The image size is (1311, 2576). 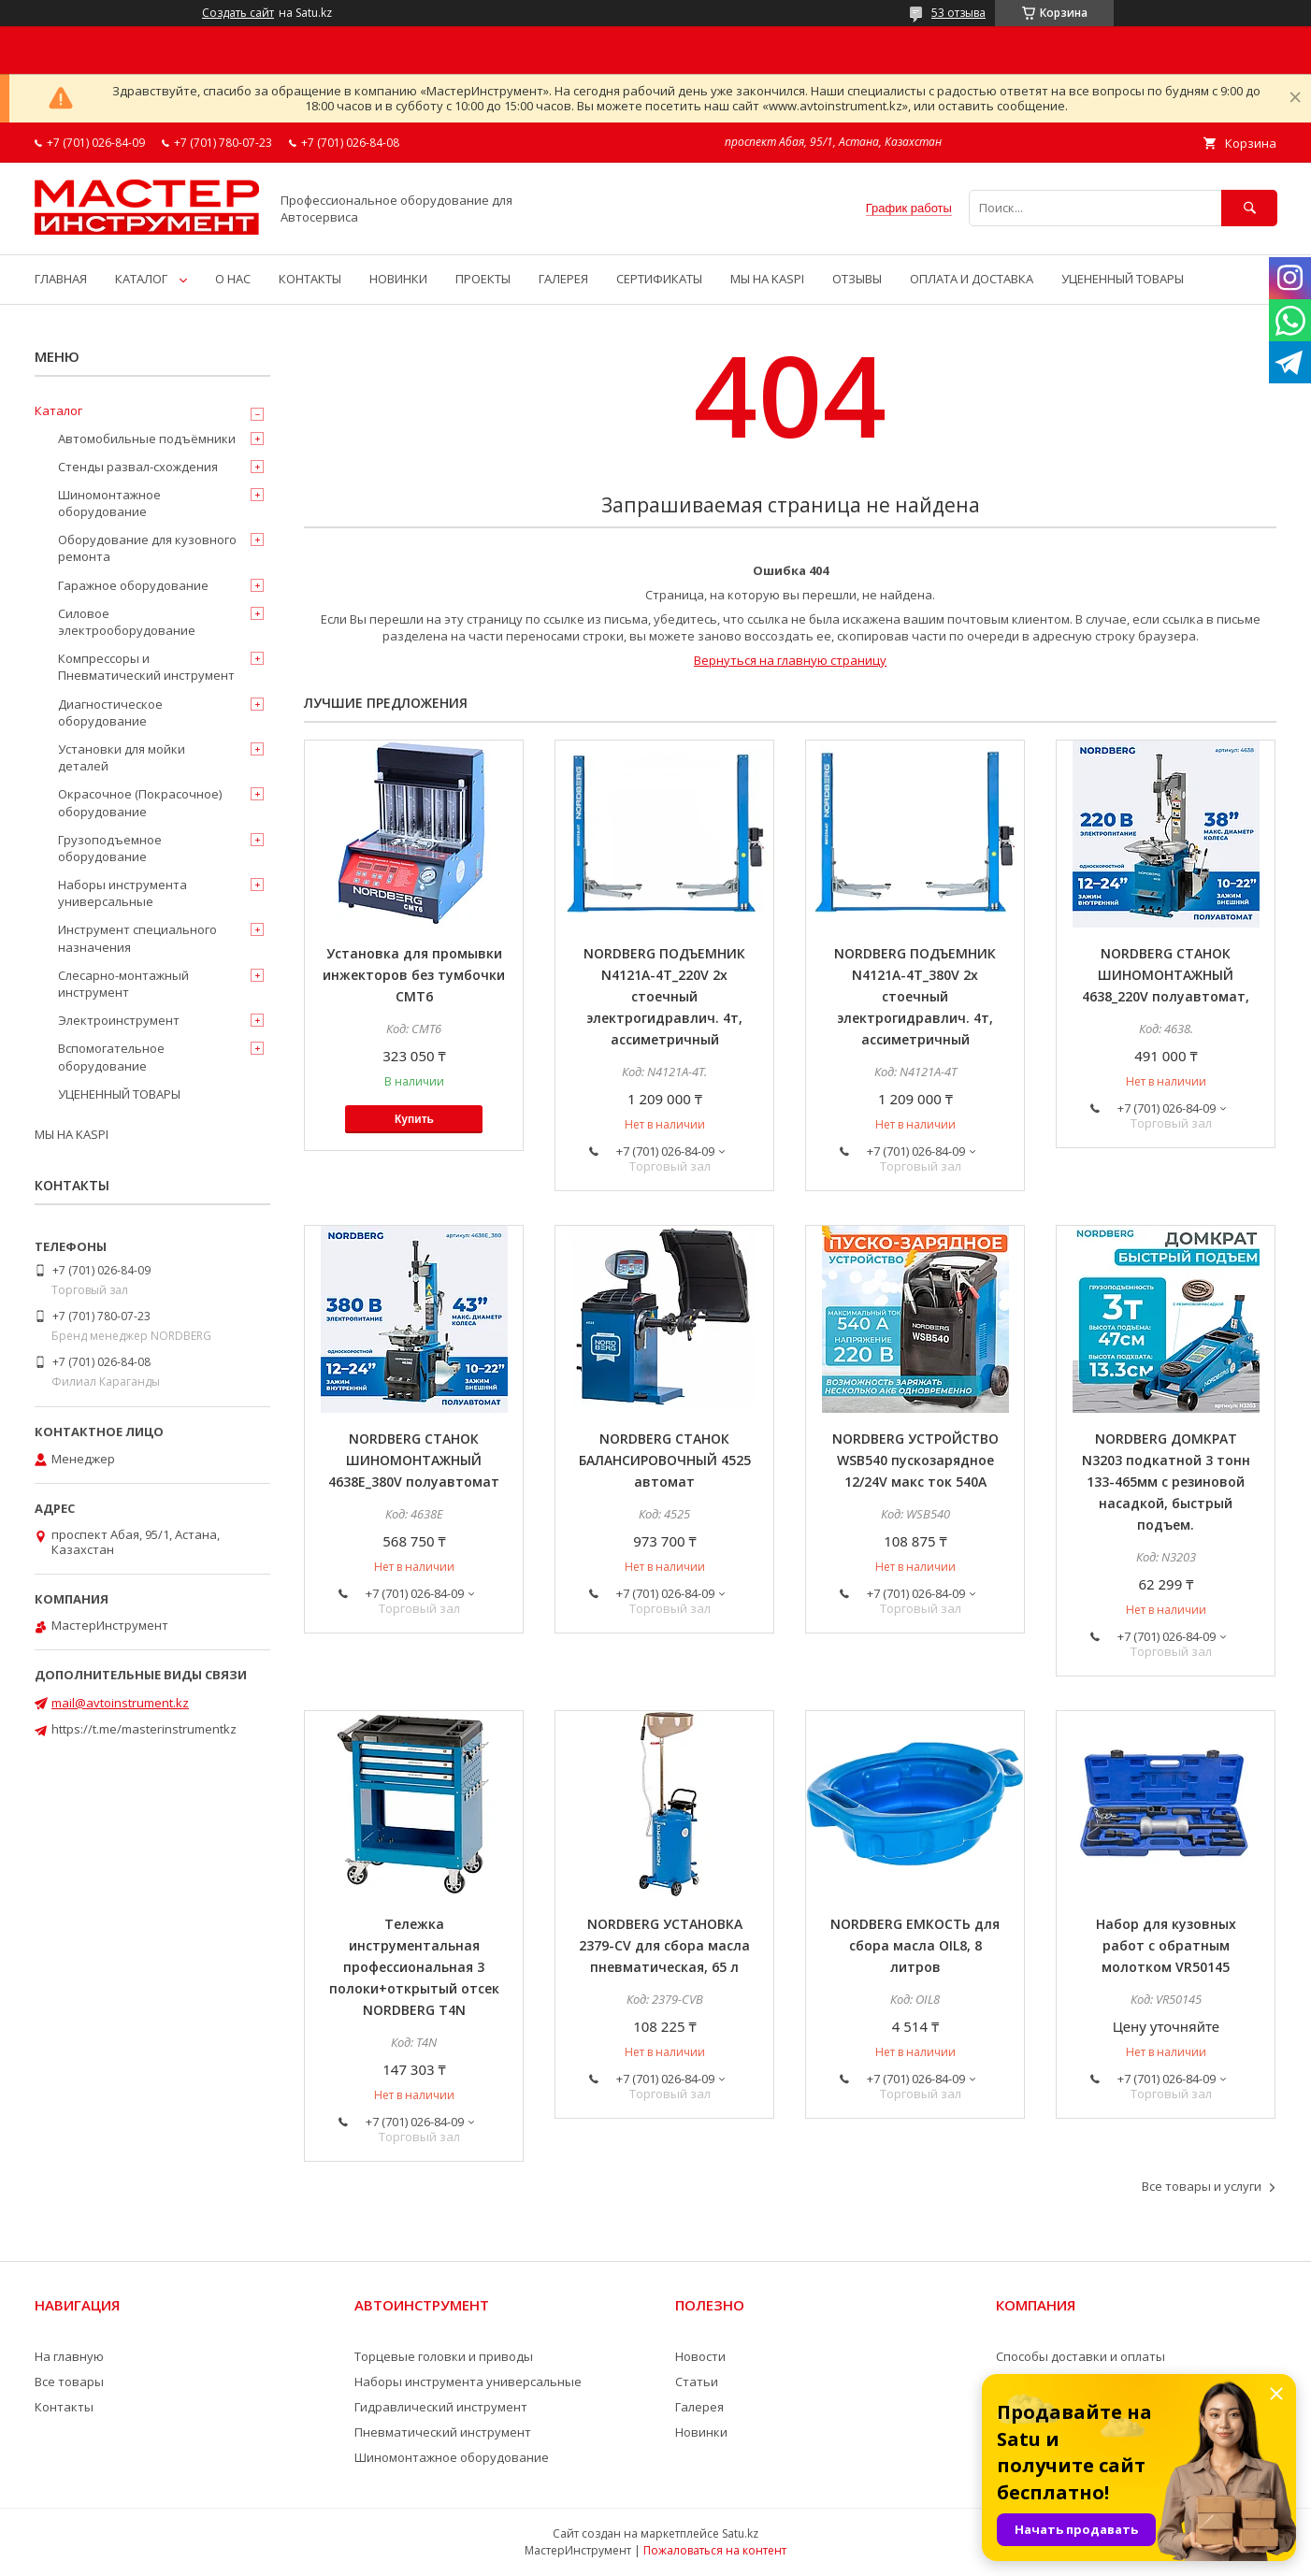 I want to click on [Искать], so click(x=1249, y=208).